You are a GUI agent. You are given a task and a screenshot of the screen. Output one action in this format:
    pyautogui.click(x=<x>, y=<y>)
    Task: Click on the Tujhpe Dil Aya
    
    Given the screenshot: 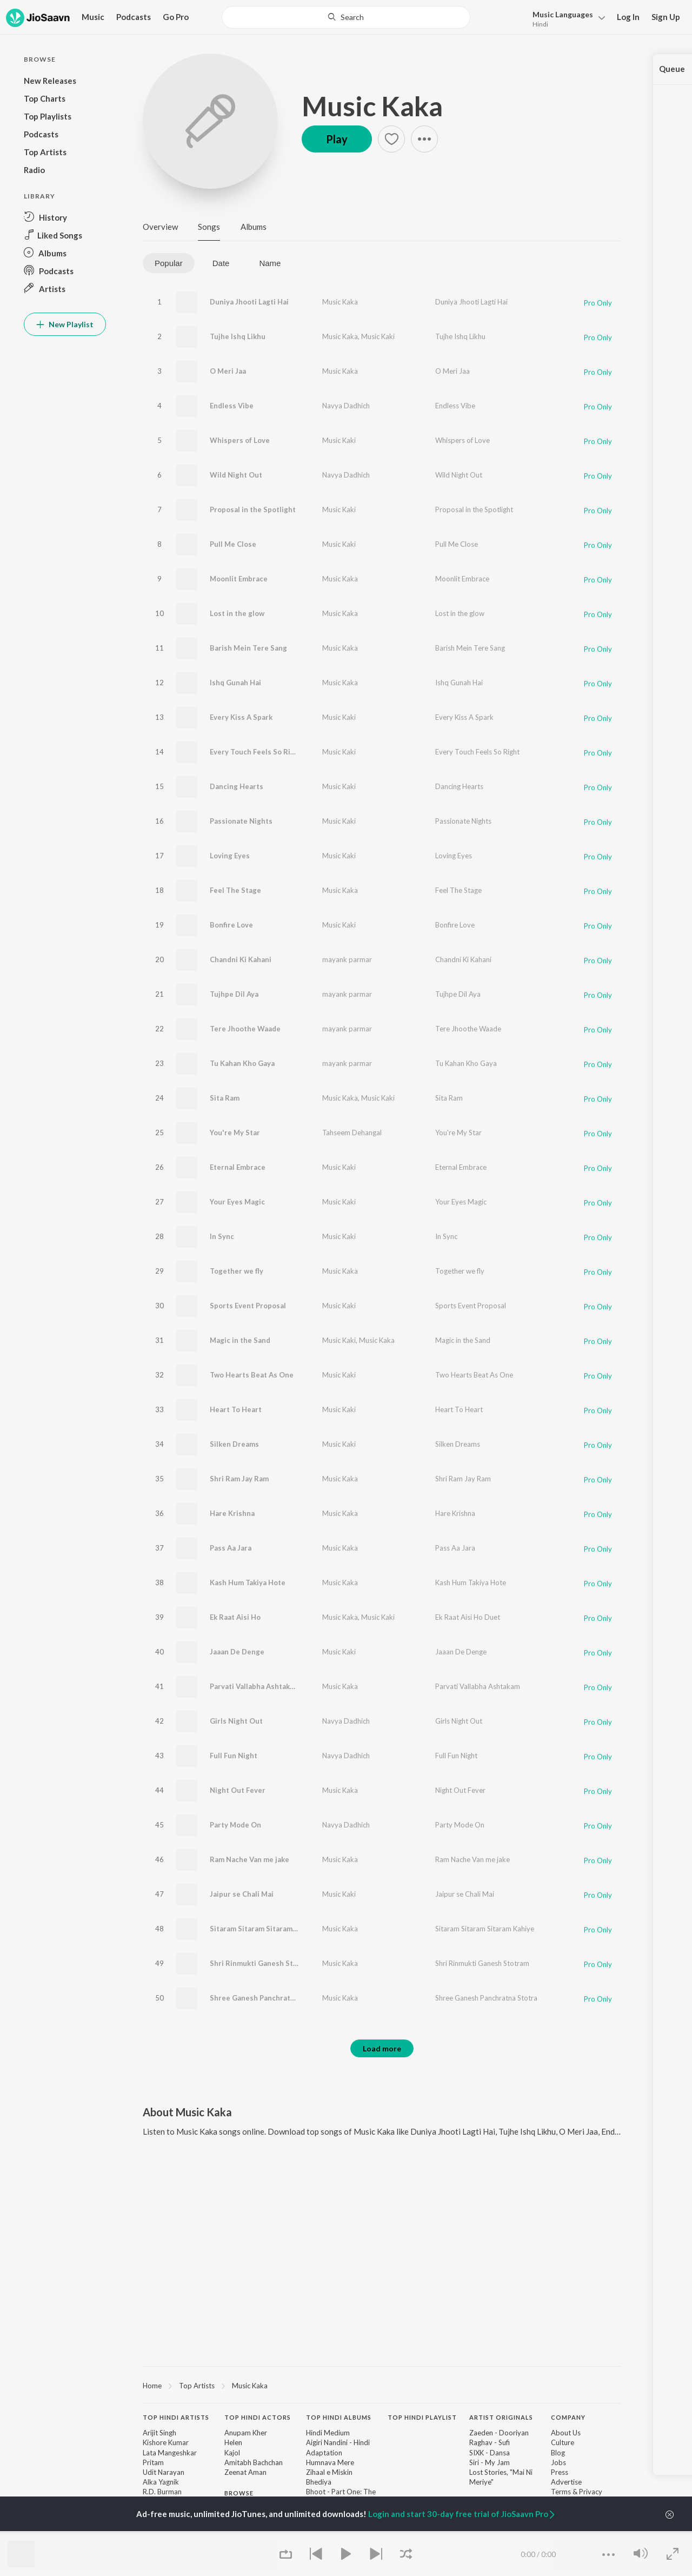 What is the action you would take?
    pyautogui.click(x=234, y=994)
    